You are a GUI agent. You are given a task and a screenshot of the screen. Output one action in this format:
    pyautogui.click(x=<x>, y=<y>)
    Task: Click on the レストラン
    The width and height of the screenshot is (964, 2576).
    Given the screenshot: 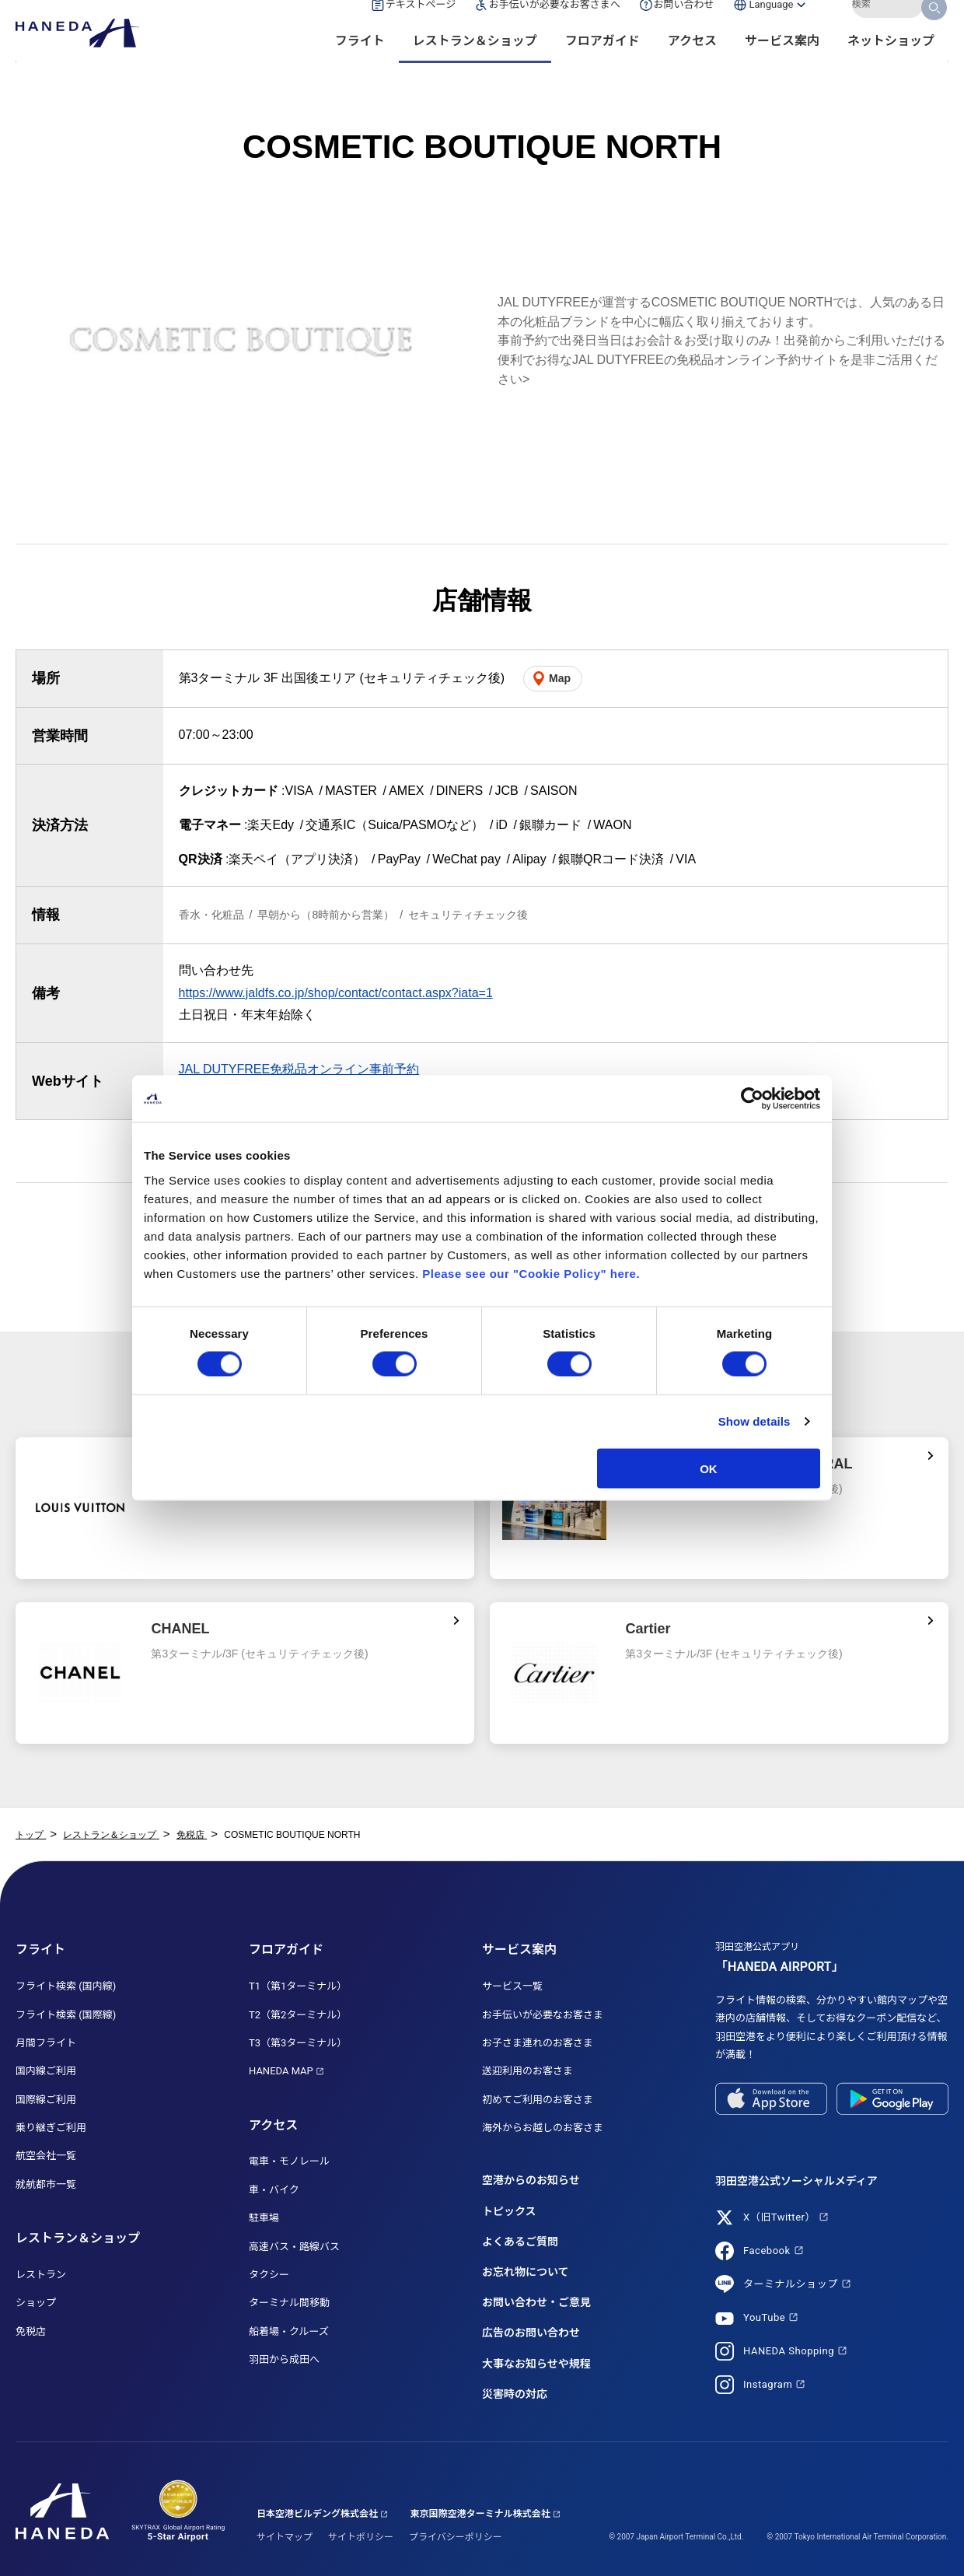 What is the action you would take?
    pyautogui.click(x=41, y=2274)
    